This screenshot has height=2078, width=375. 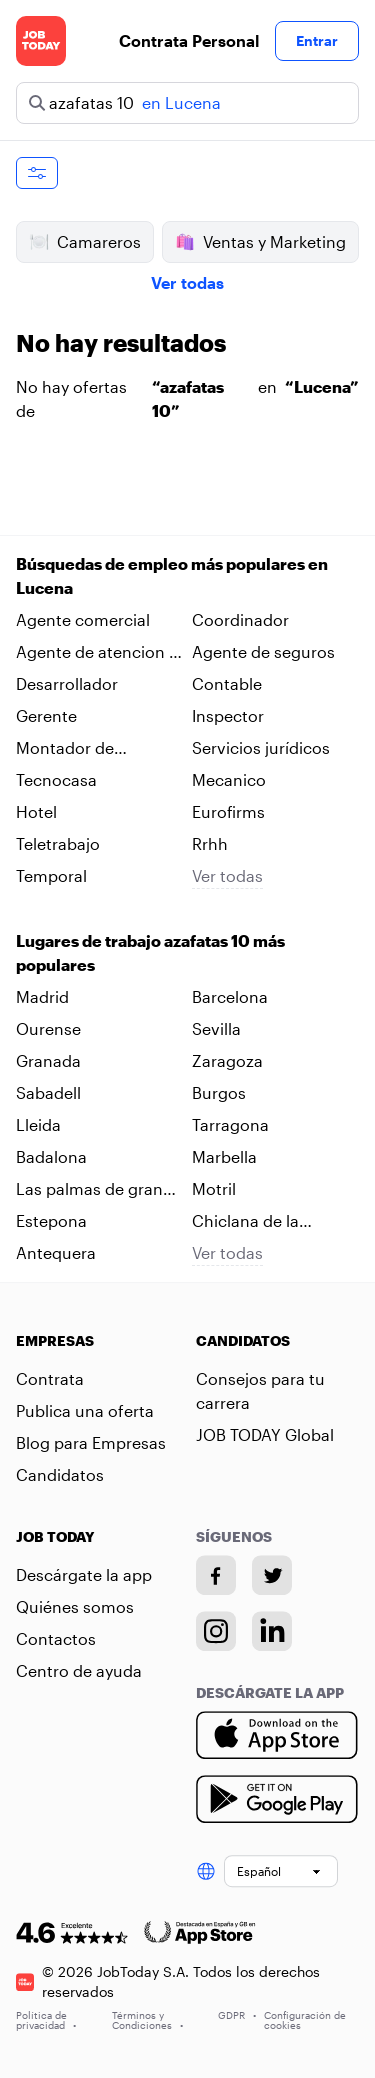 I want to click on Contrata, so click(x=50, y=1378).